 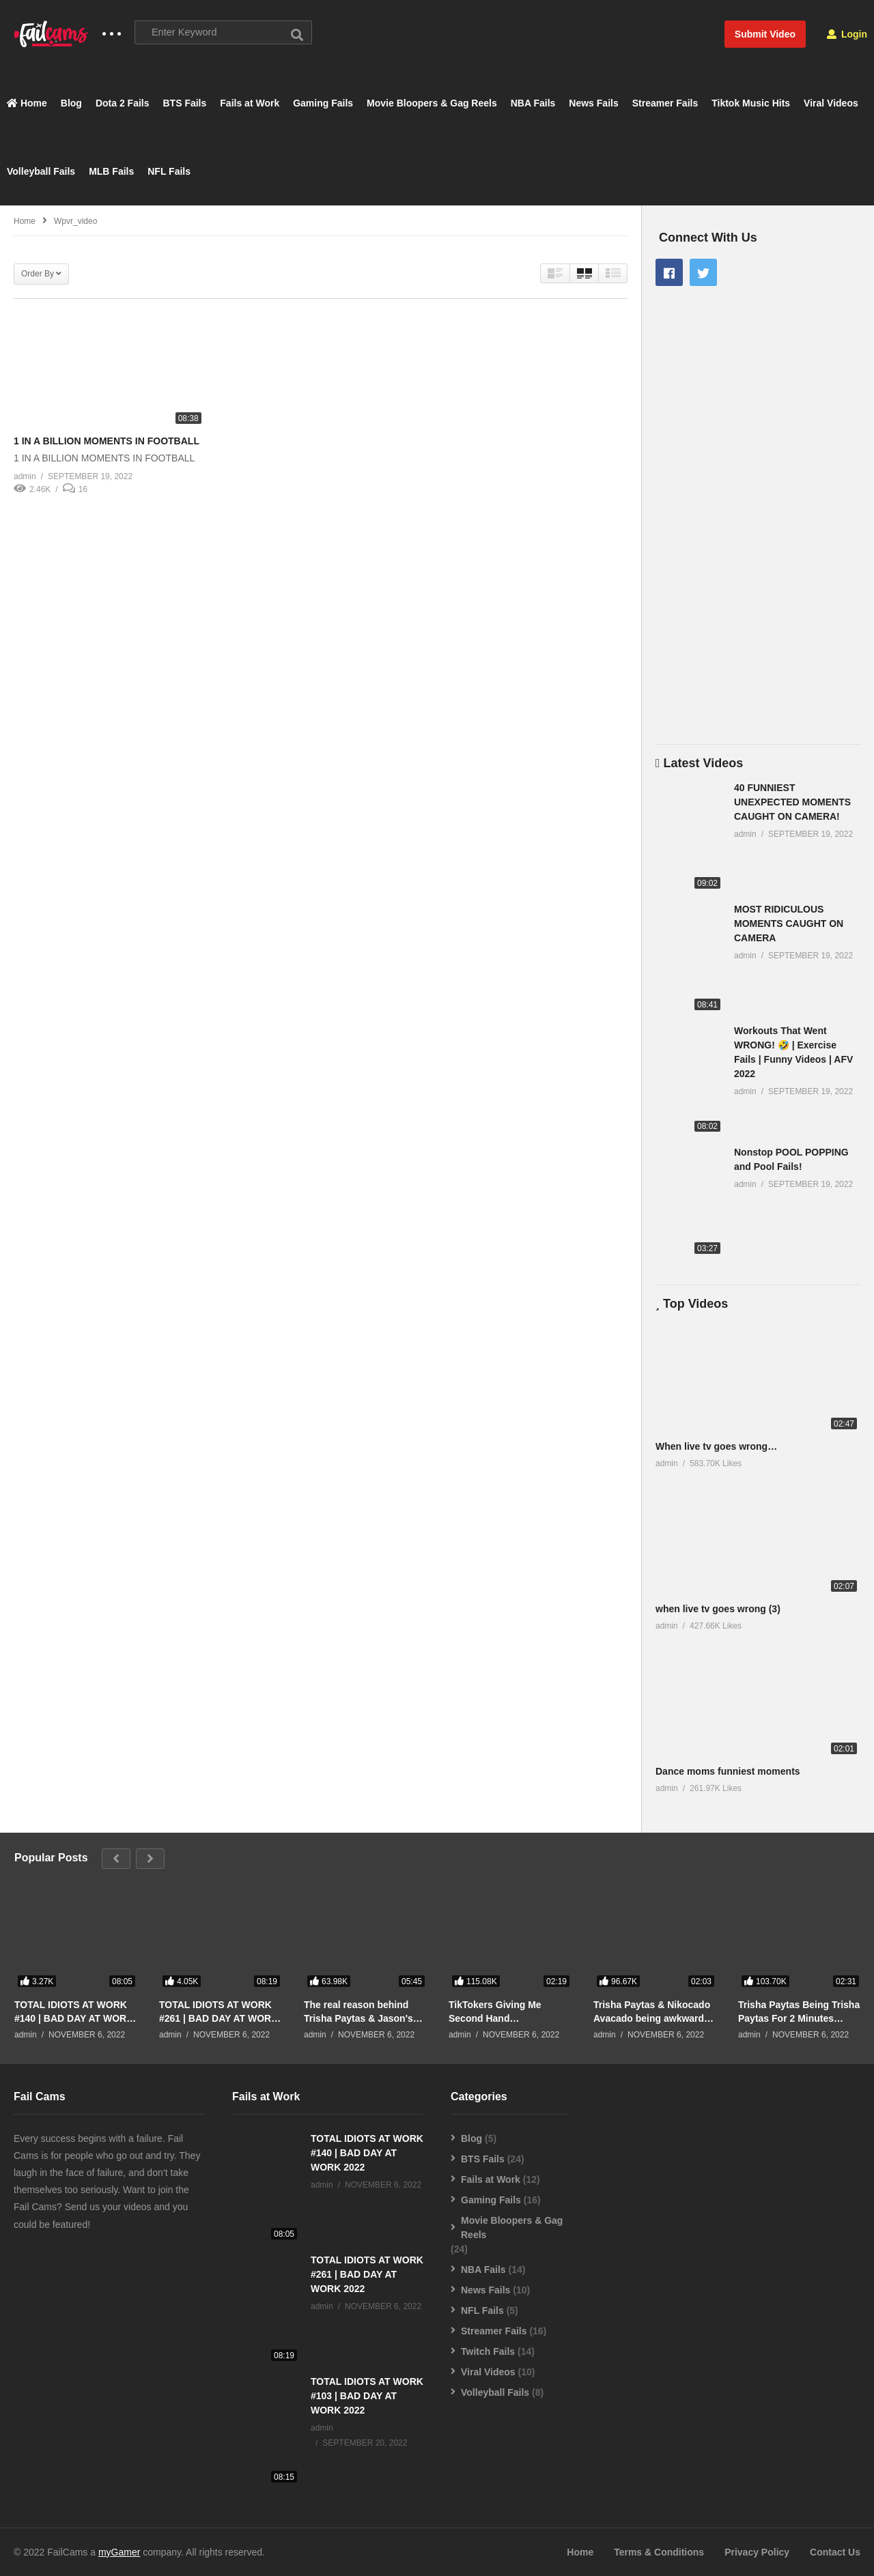 What do you see at coordinates (169, 171) in the screenshot?
I see `NFL Fails` at bounding box center [169, 171].